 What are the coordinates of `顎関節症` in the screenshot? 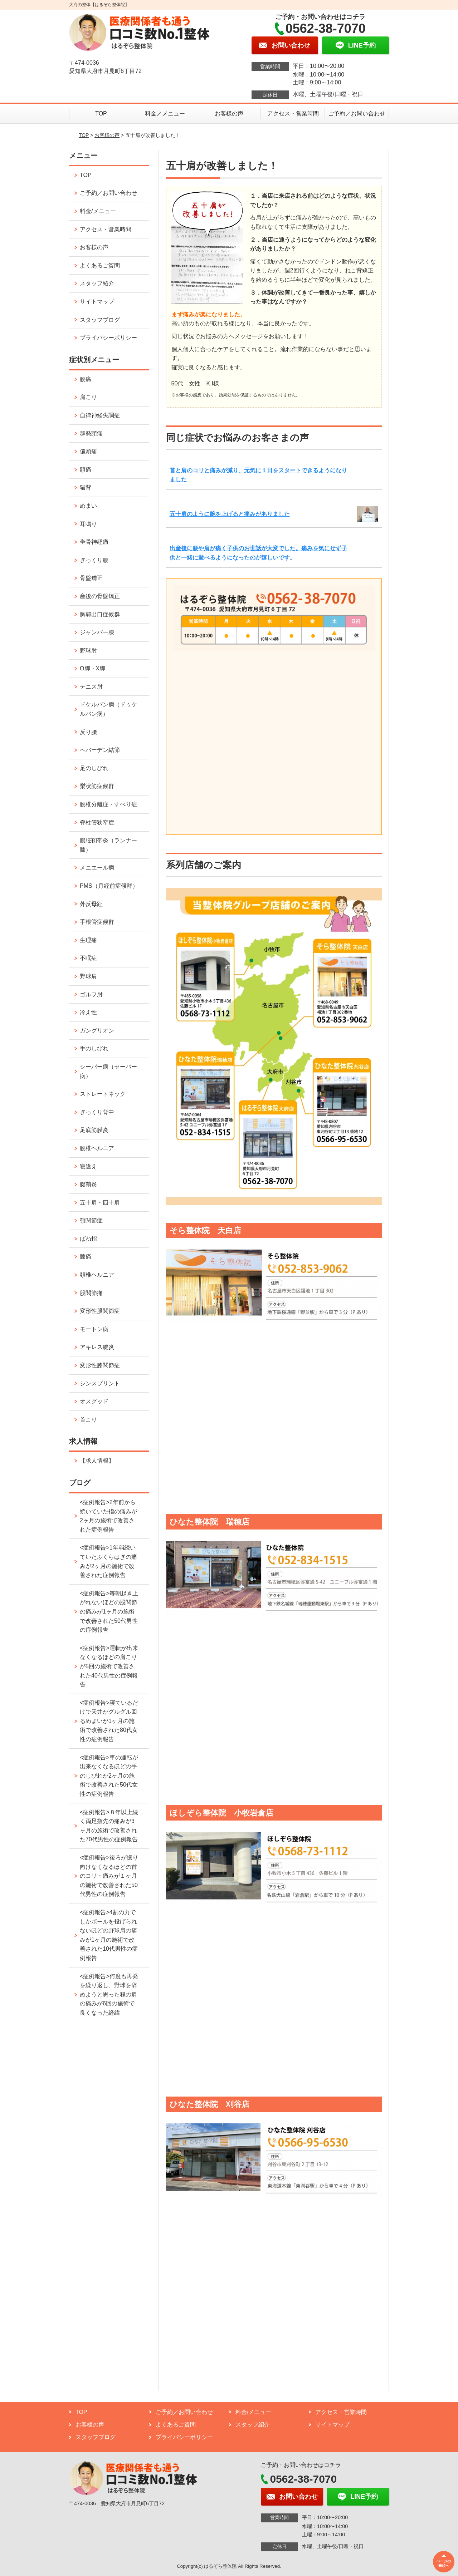 It's located at (91, 1220).